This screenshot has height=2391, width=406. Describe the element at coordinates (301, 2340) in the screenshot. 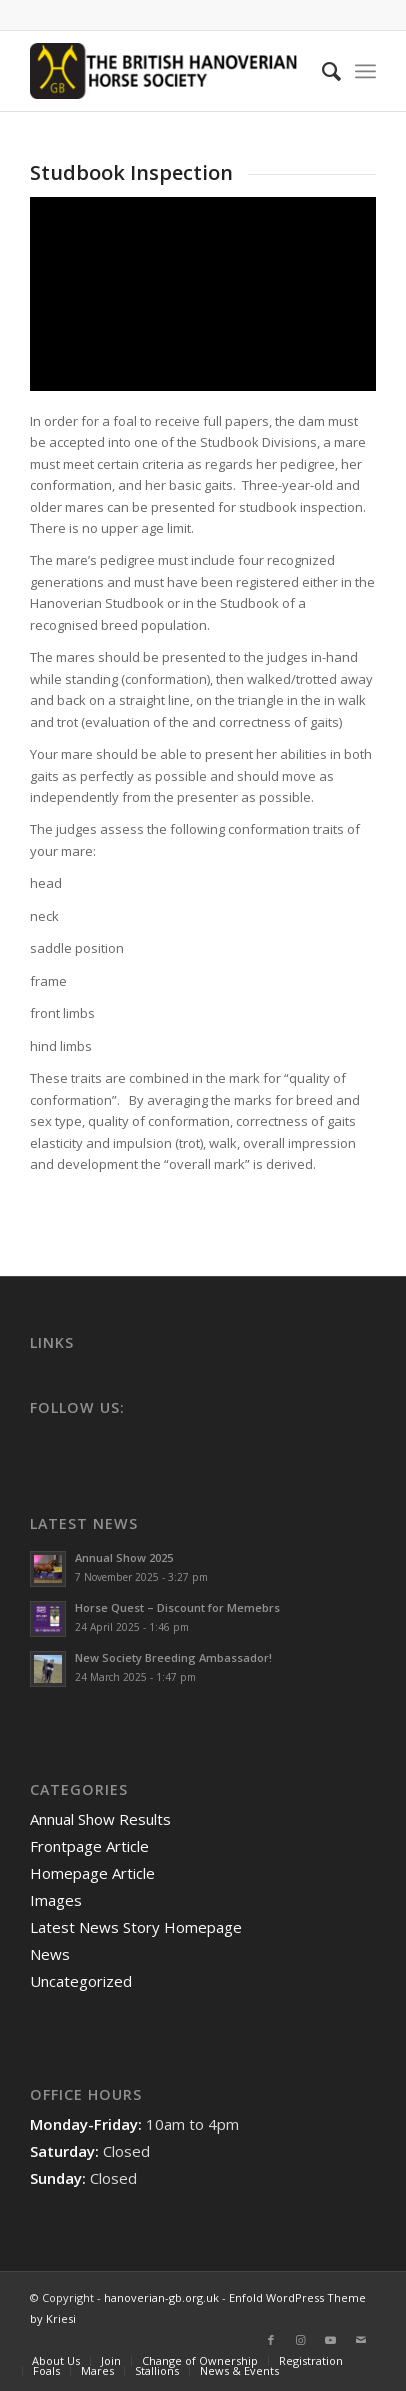

I see `[Link to Instagram]` at that location.